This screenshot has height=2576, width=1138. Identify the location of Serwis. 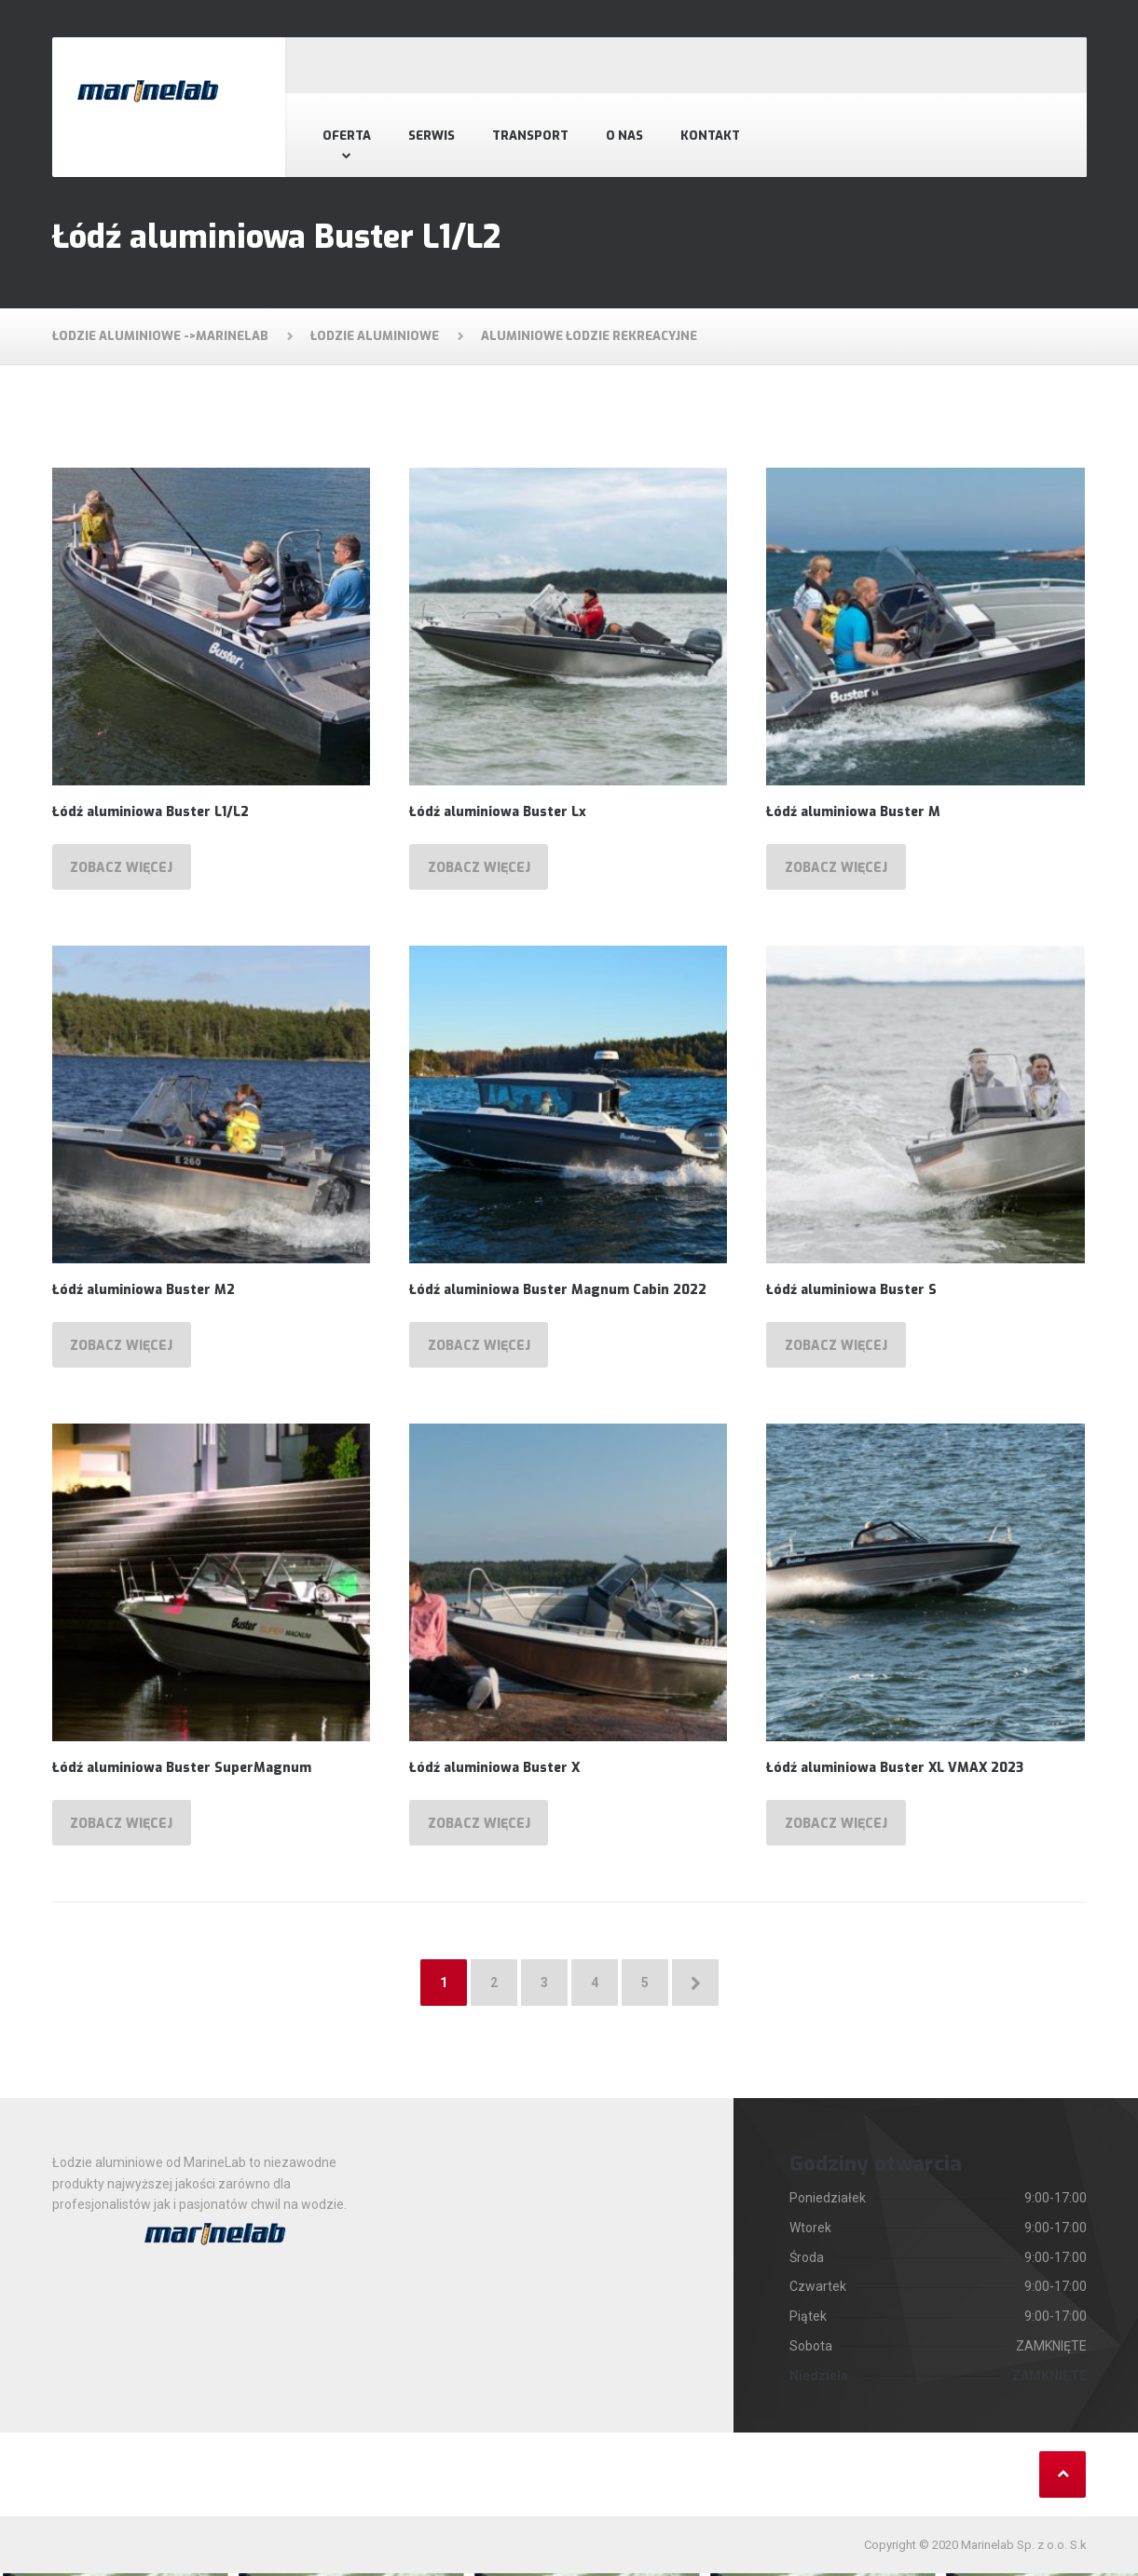
(431, 135).